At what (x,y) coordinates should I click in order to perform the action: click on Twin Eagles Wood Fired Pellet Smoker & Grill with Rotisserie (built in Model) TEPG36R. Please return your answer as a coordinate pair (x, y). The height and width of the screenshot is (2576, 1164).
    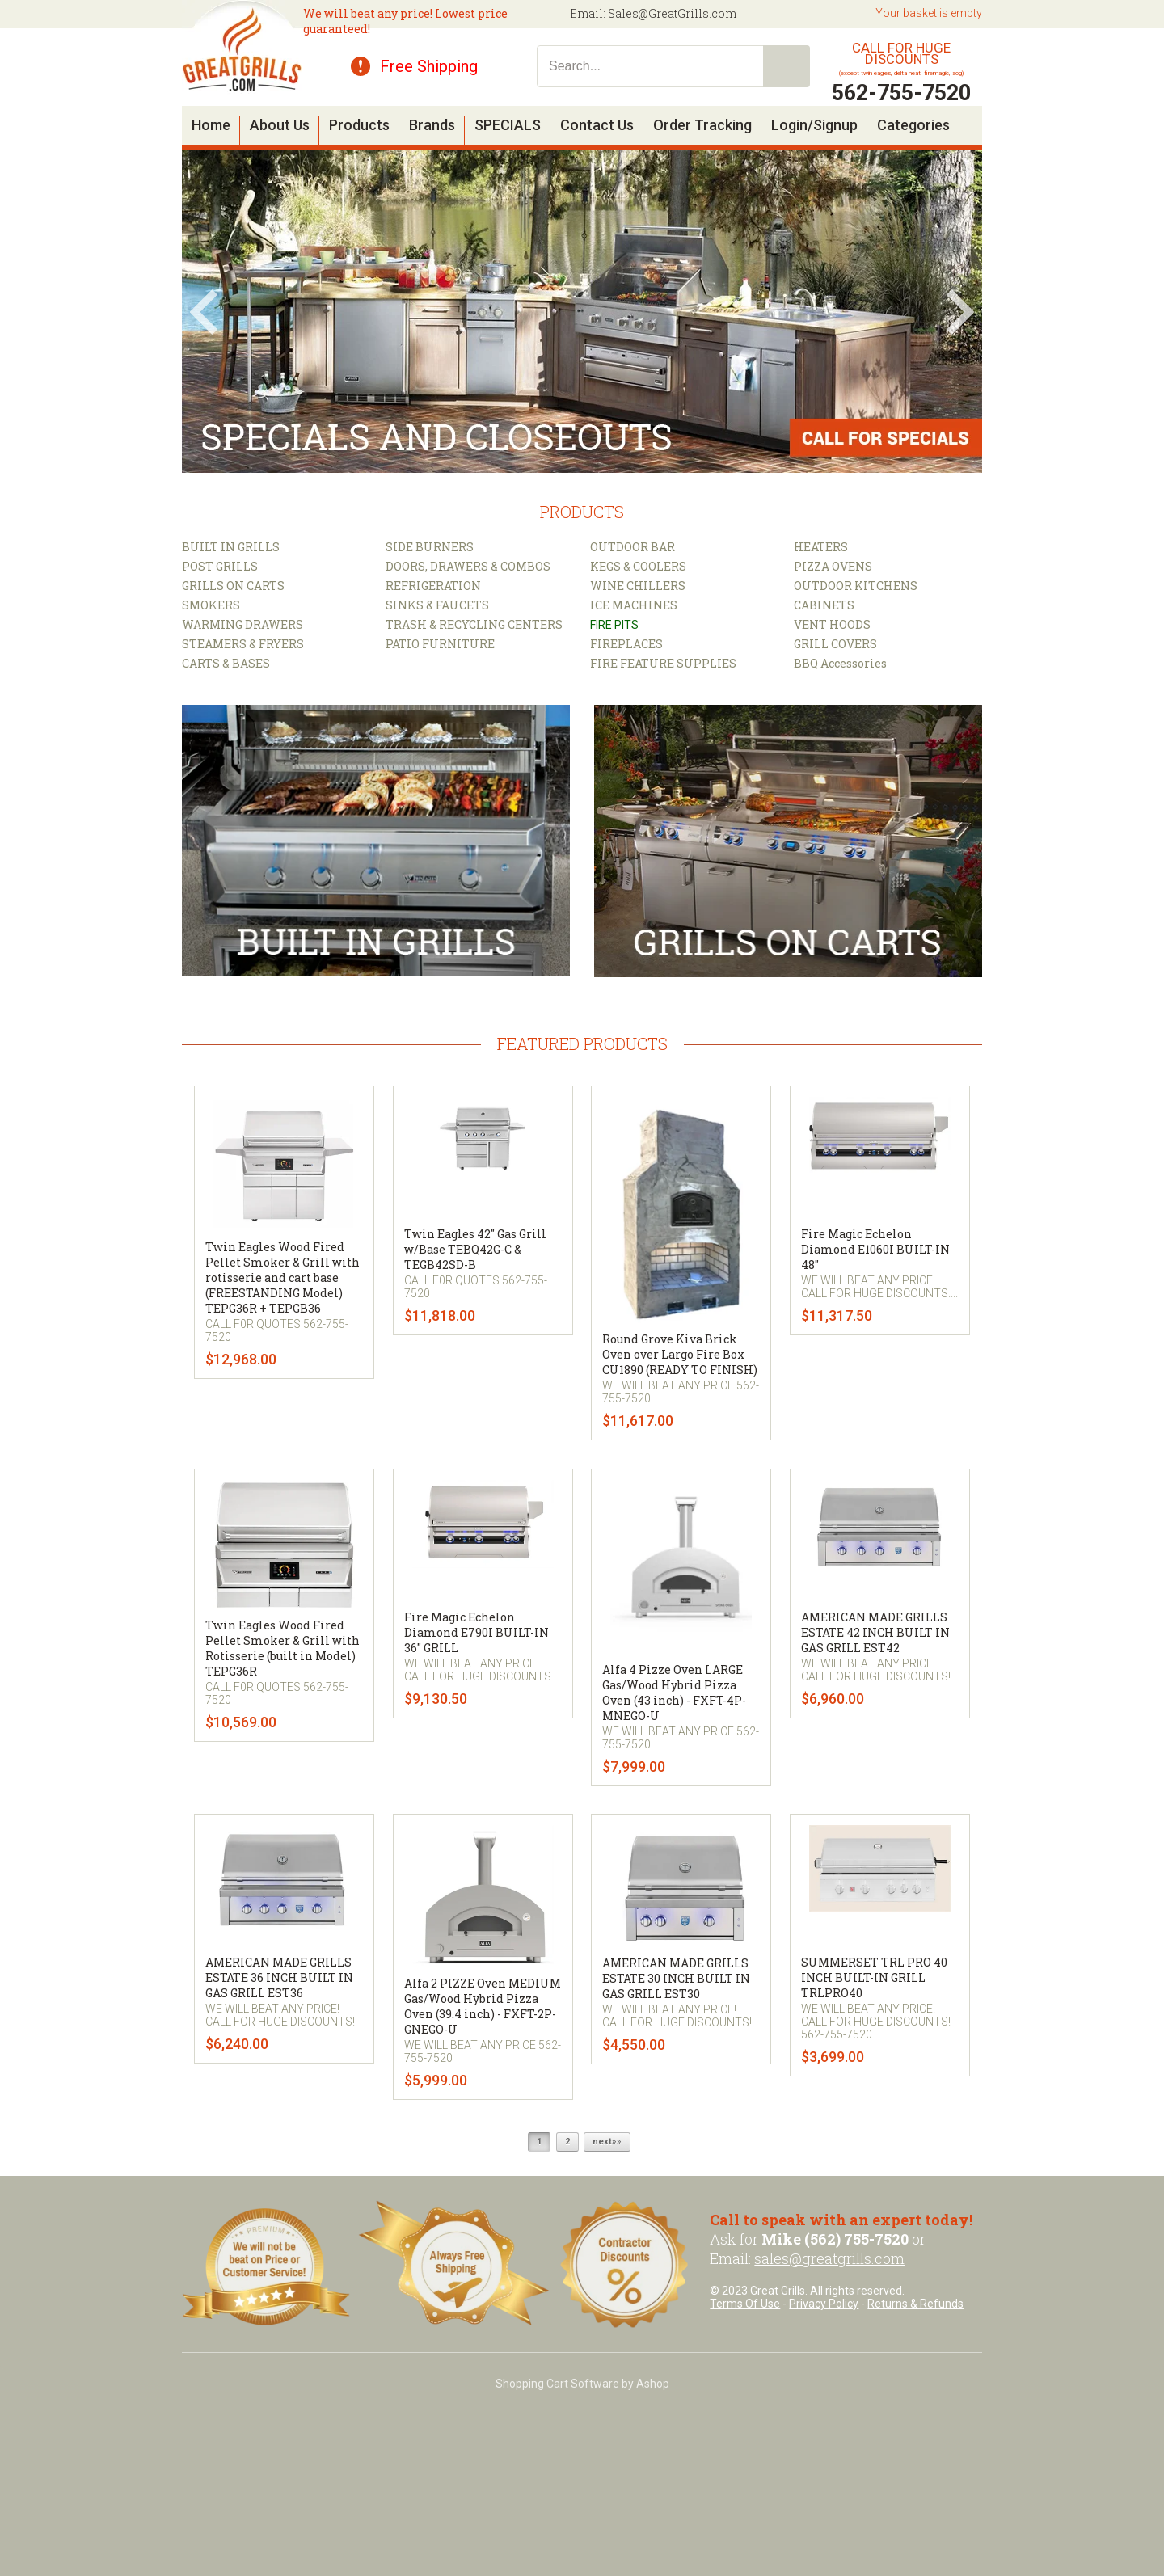
    Looking at the image, I should click on (282, 1648).